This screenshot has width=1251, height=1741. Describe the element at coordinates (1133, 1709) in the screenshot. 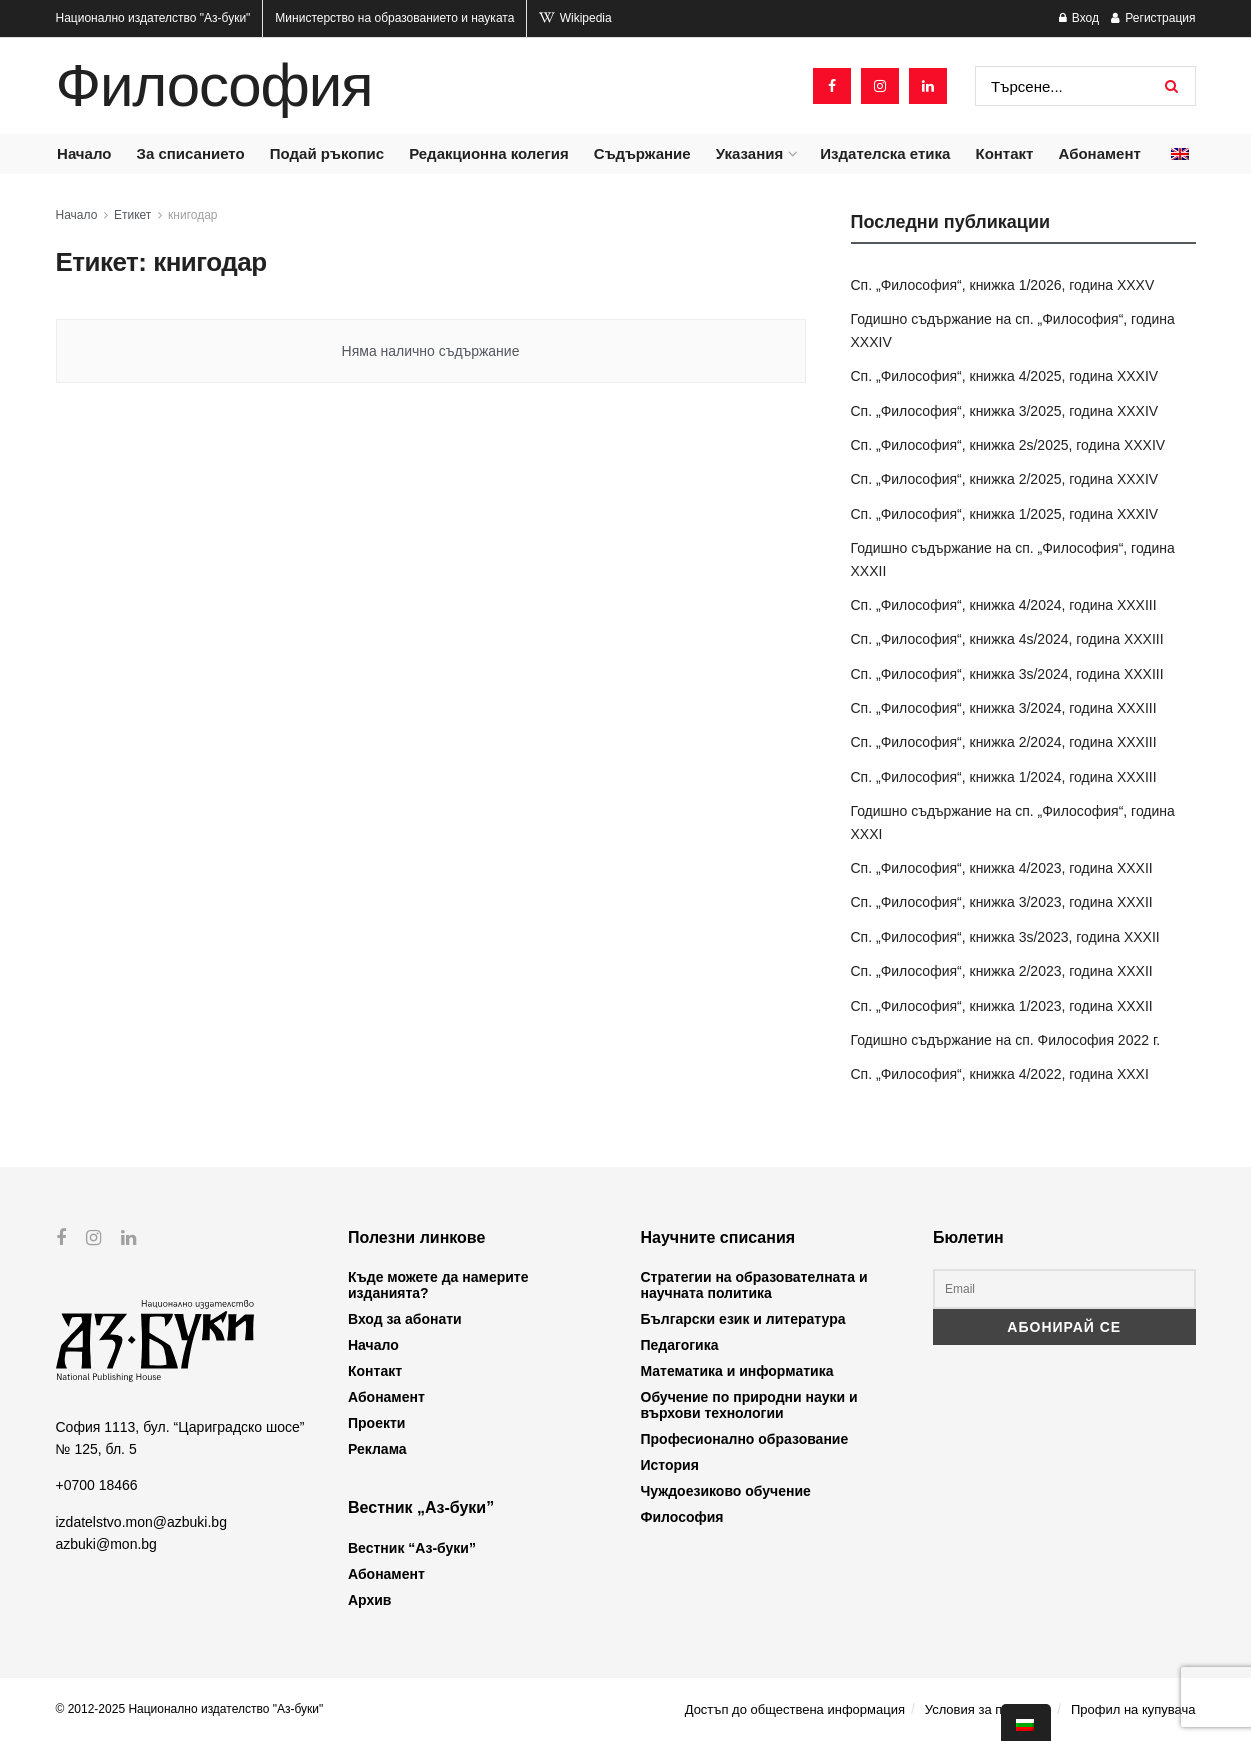

I see `Профил на купувача` at that location.